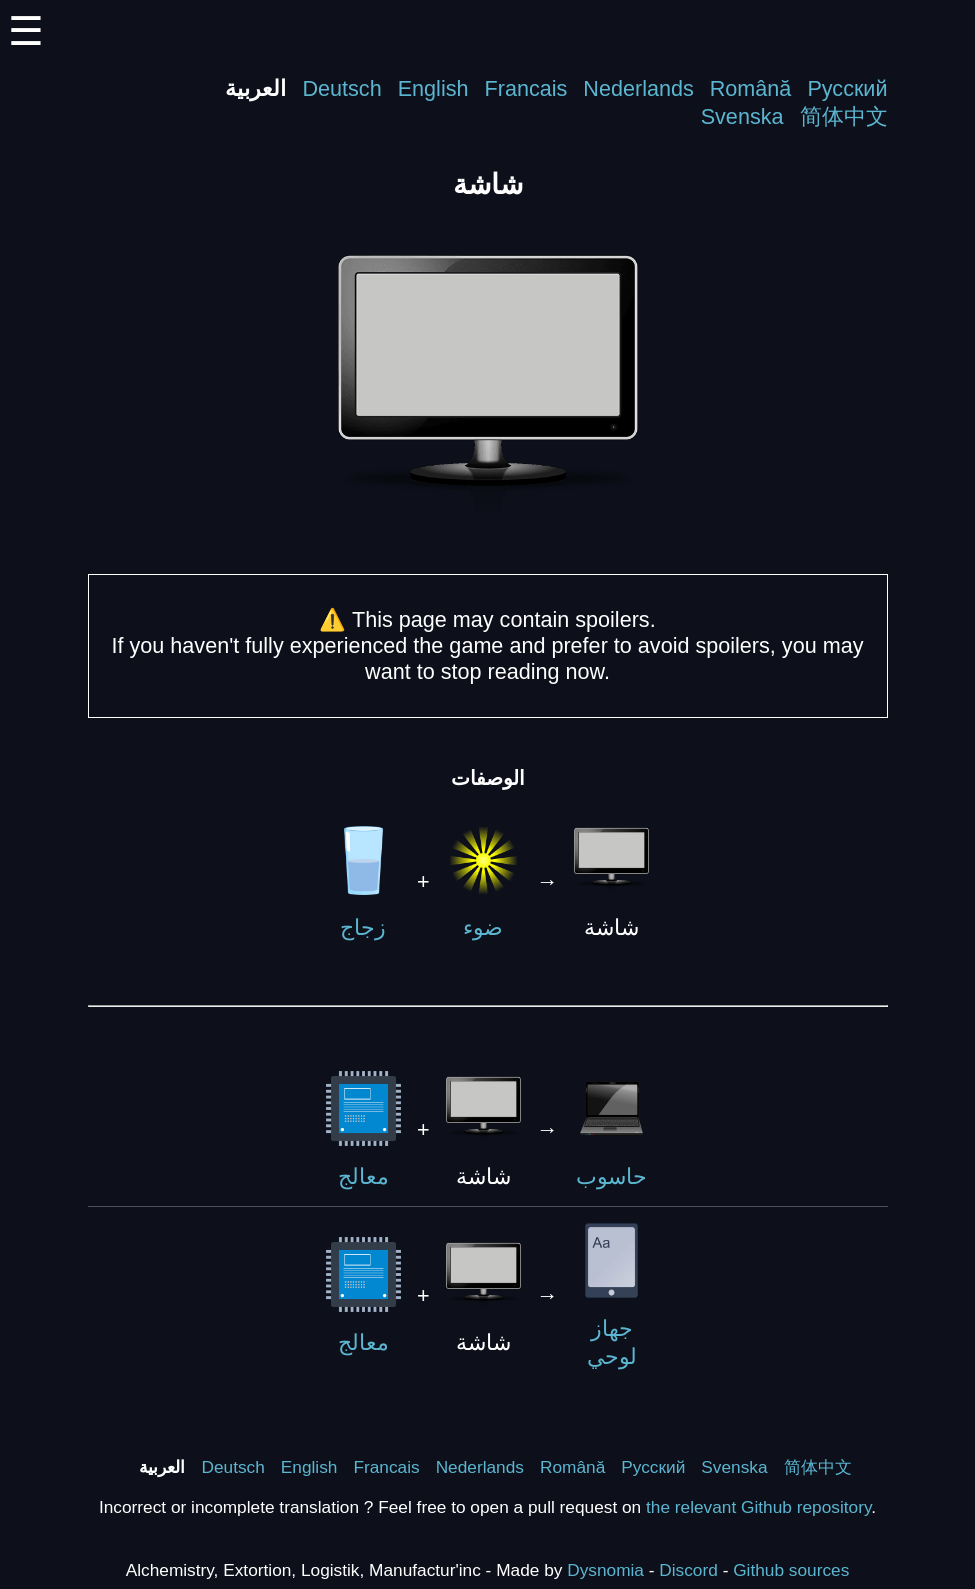 This screenshot has width=975, height=1589. Describe the element at coordinates (847, 88) in the screenshot. I see `Русский` at that location.